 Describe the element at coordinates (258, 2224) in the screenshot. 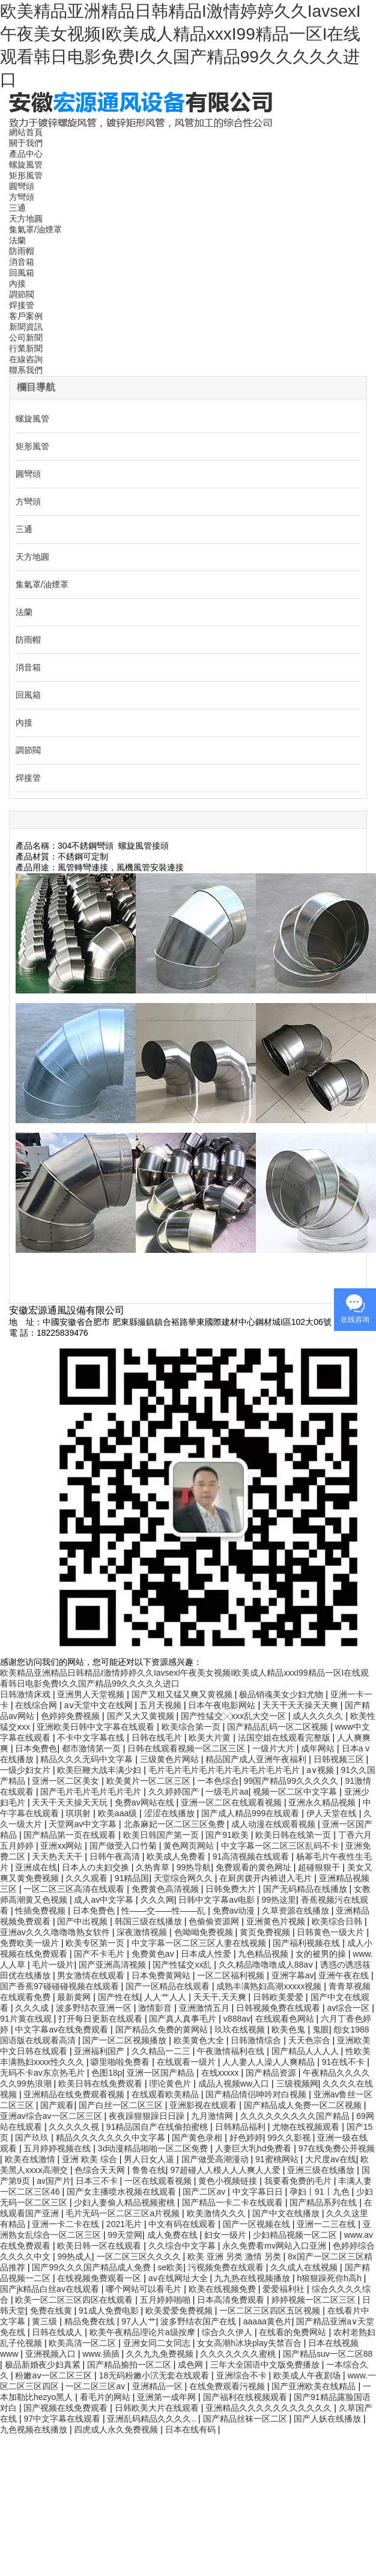

I see `国产一区视频在线` at that location.